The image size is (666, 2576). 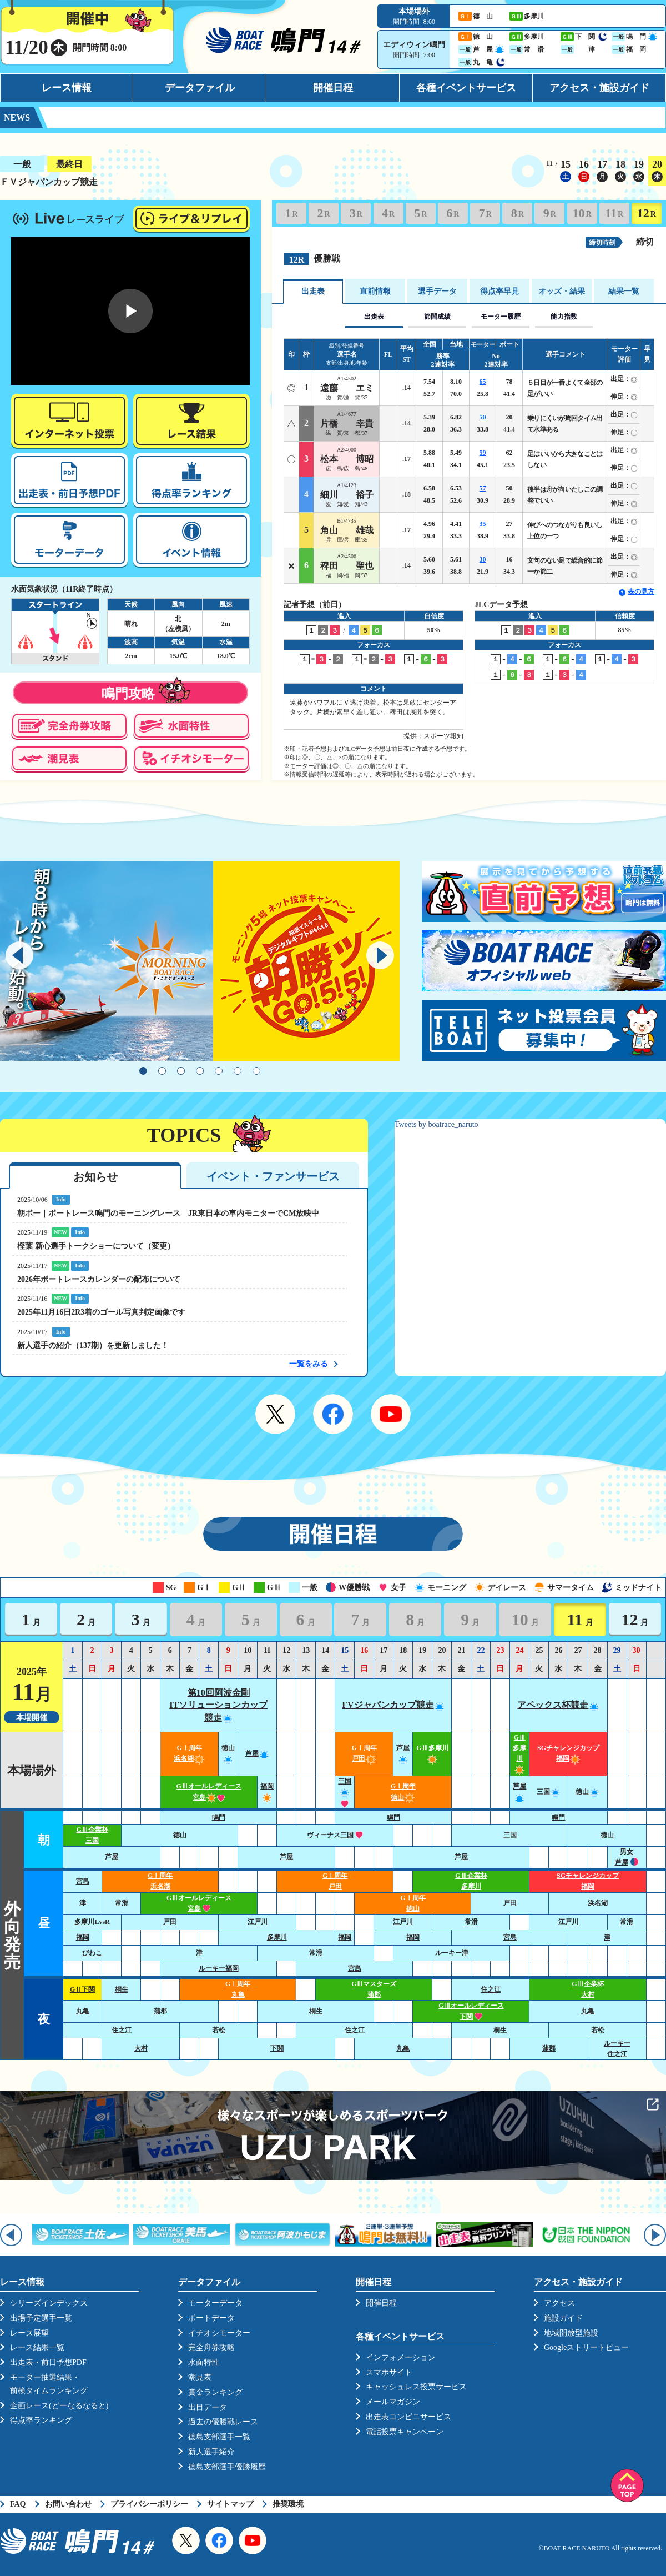 What do you see at coordinates (96, 1246) in the screenshot?
I see `樫葉 新心選手トークショーについて（変更）` at bounding box center [96, 1246].